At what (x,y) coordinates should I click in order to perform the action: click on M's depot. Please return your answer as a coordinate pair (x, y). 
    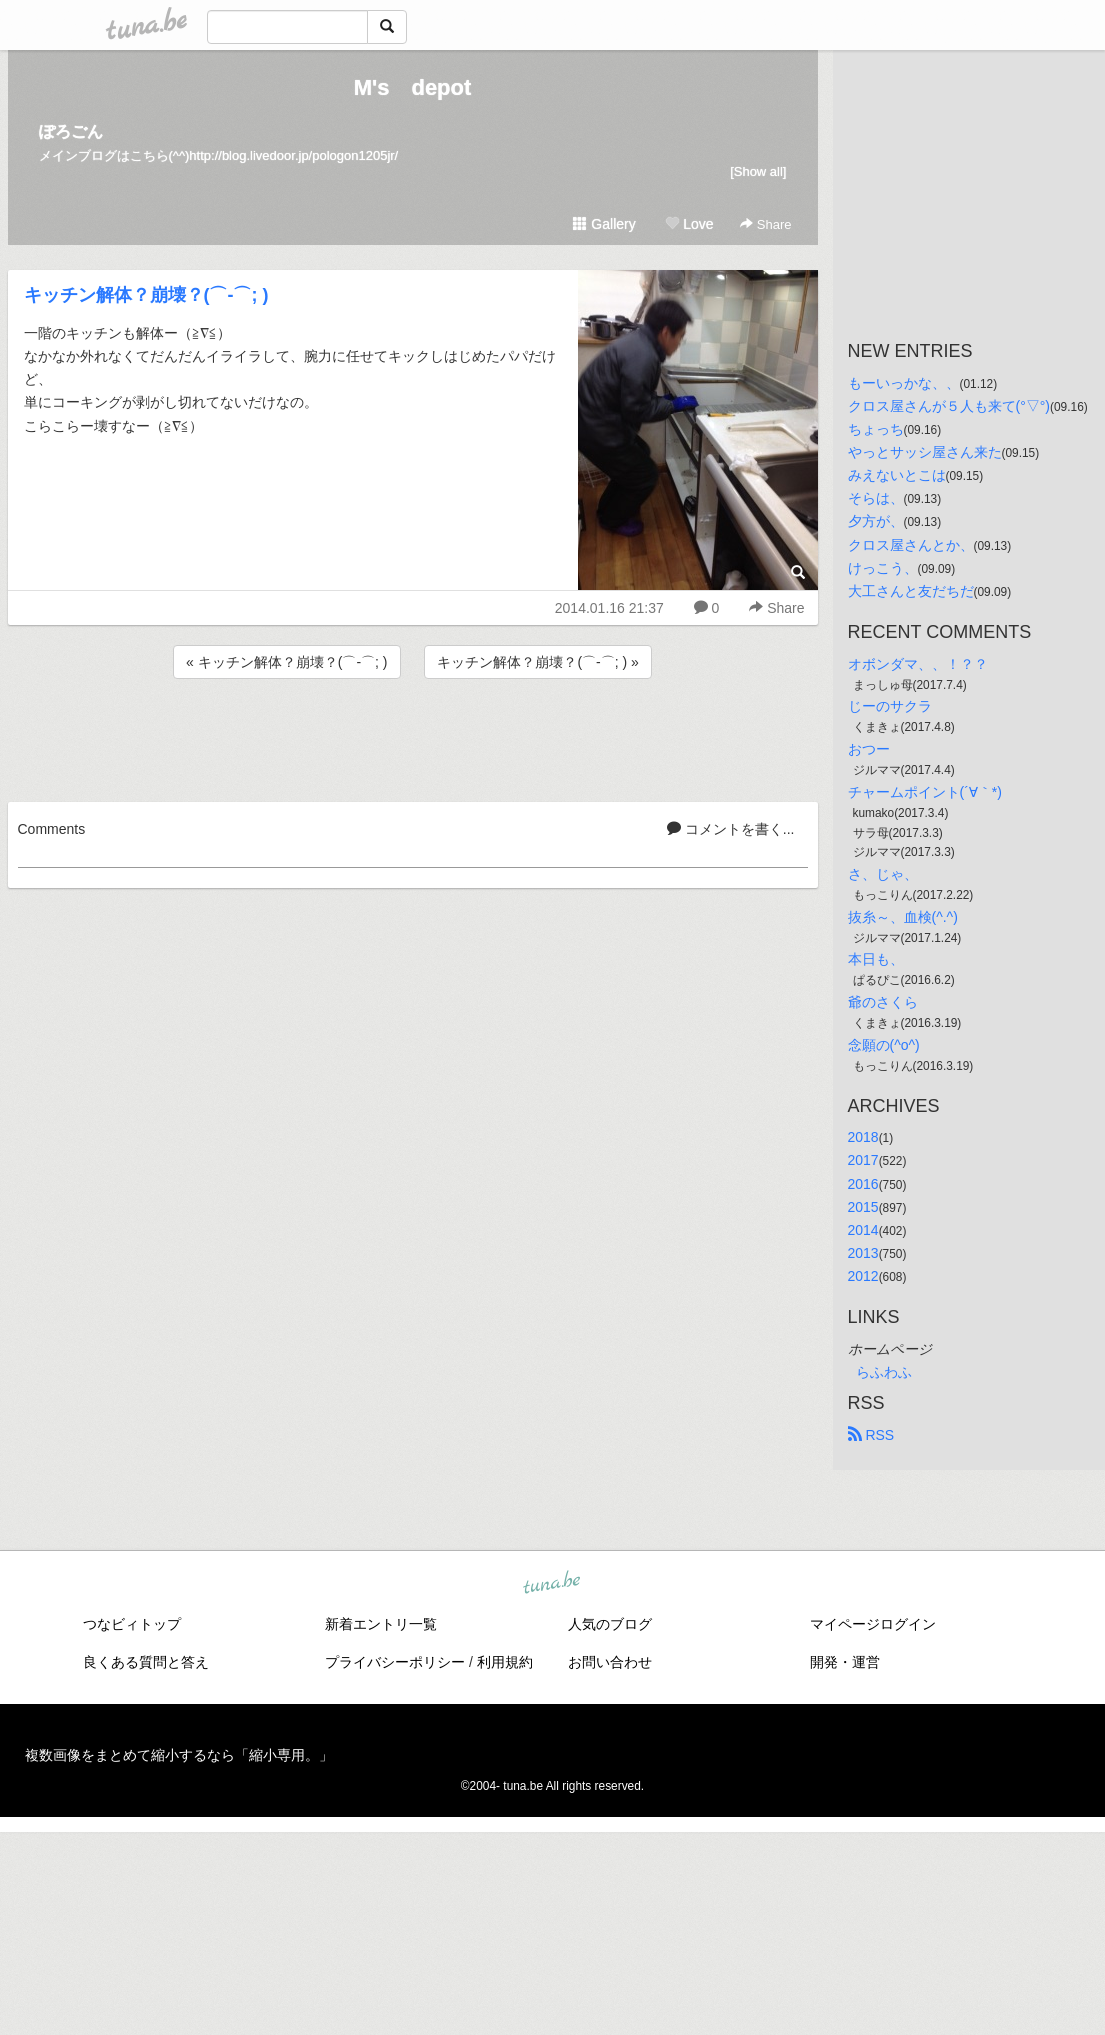
    Looking at the image, I should click on (413, 87).